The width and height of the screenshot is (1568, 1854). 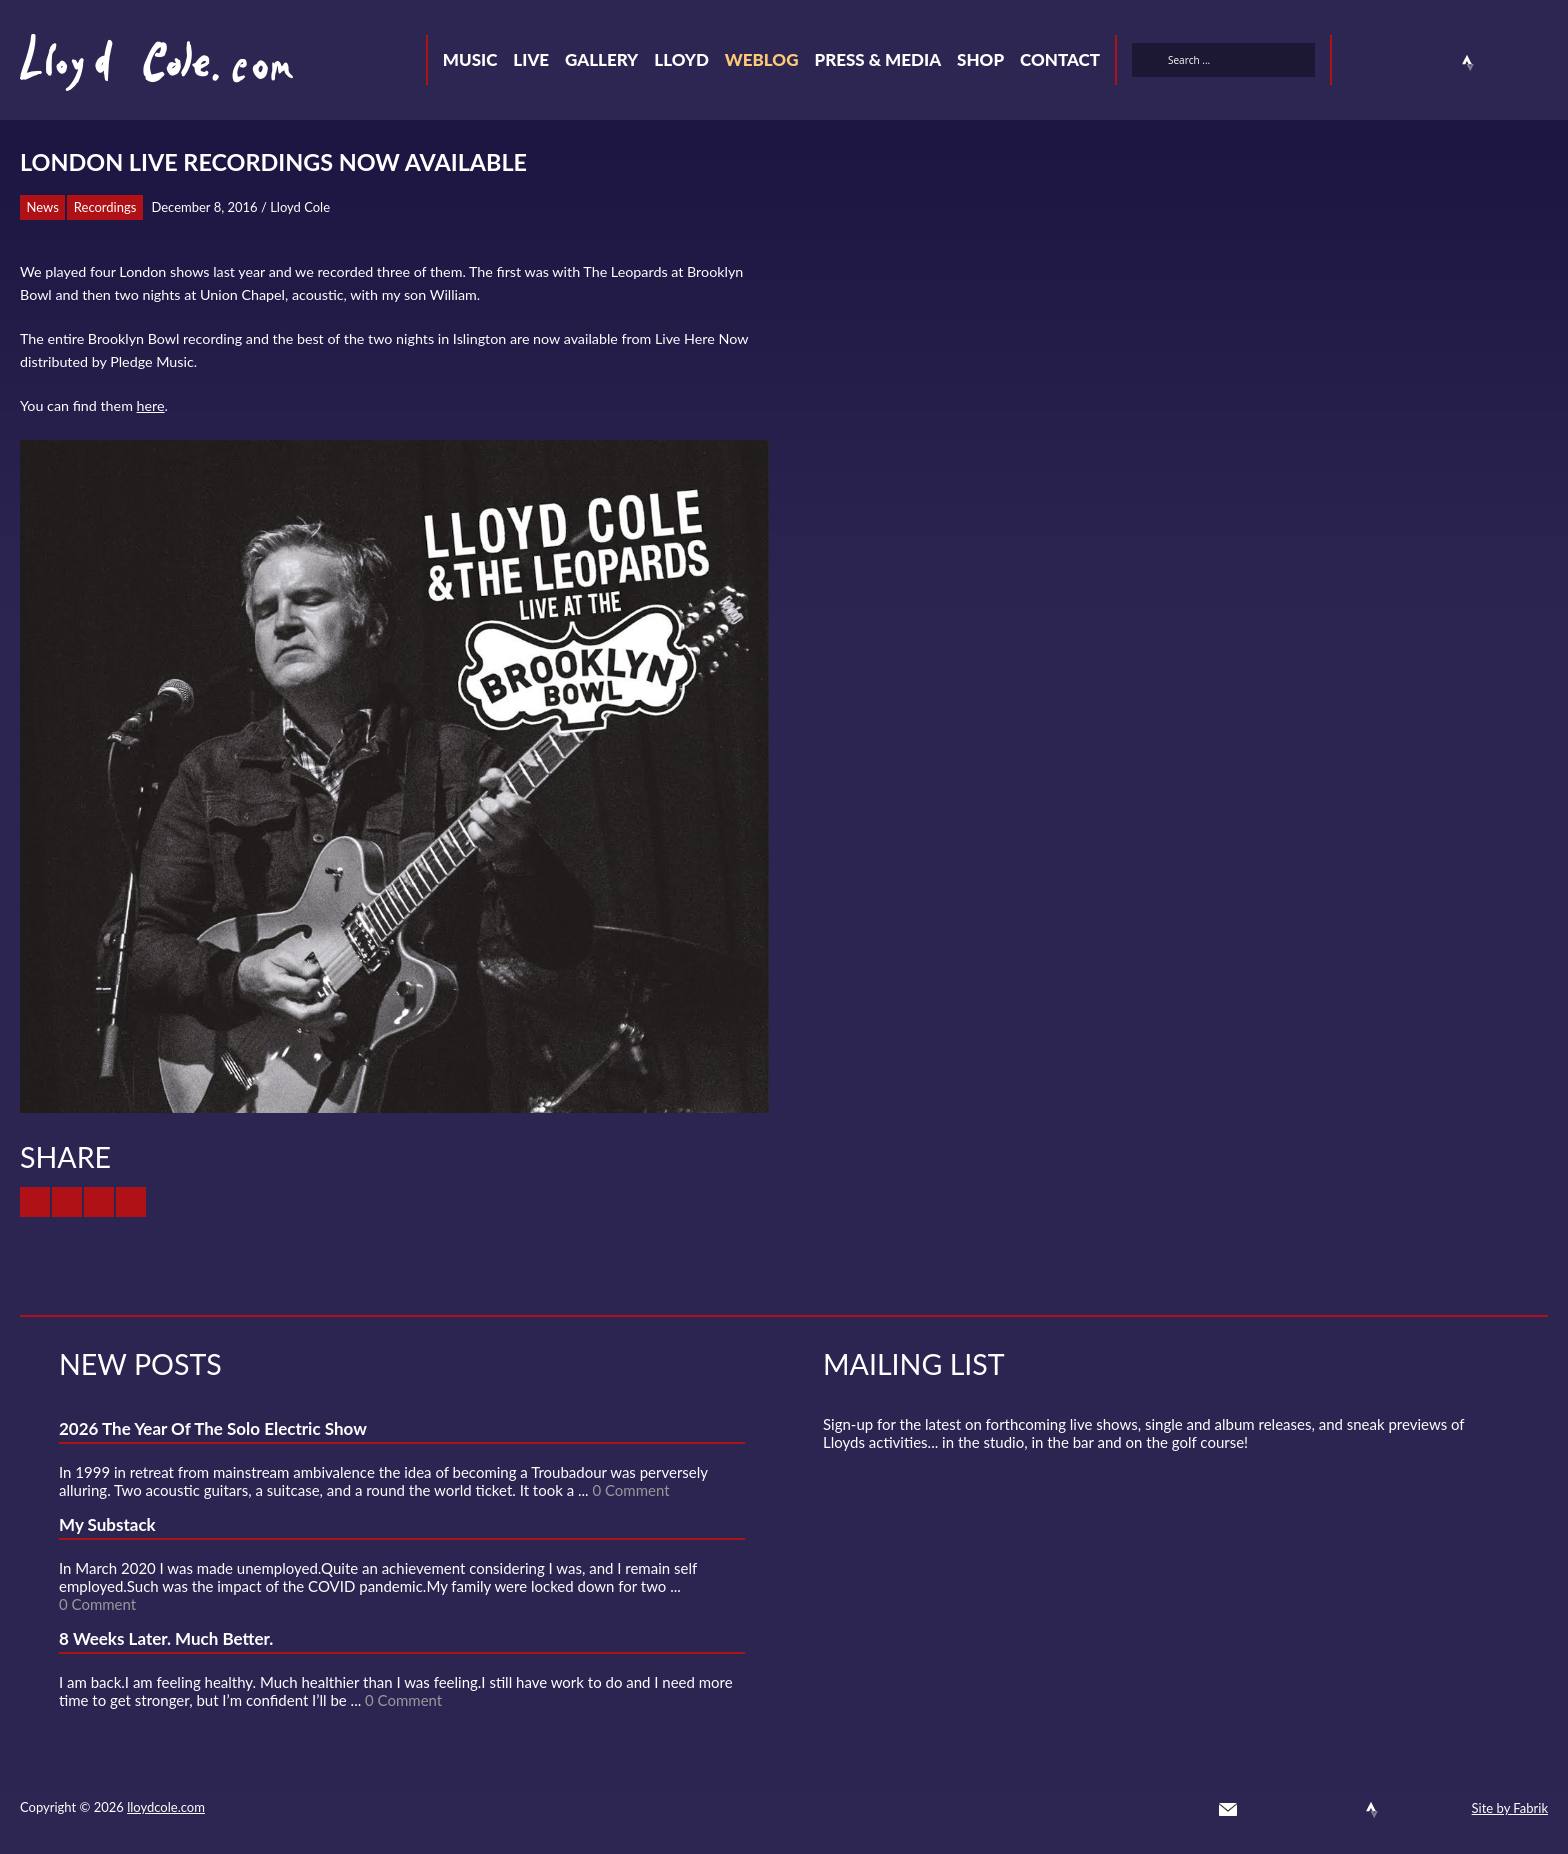 What do you see at coordinates (1540, 63) in the screenshot?
I see `Substack` at bounding box center [1540, 63].